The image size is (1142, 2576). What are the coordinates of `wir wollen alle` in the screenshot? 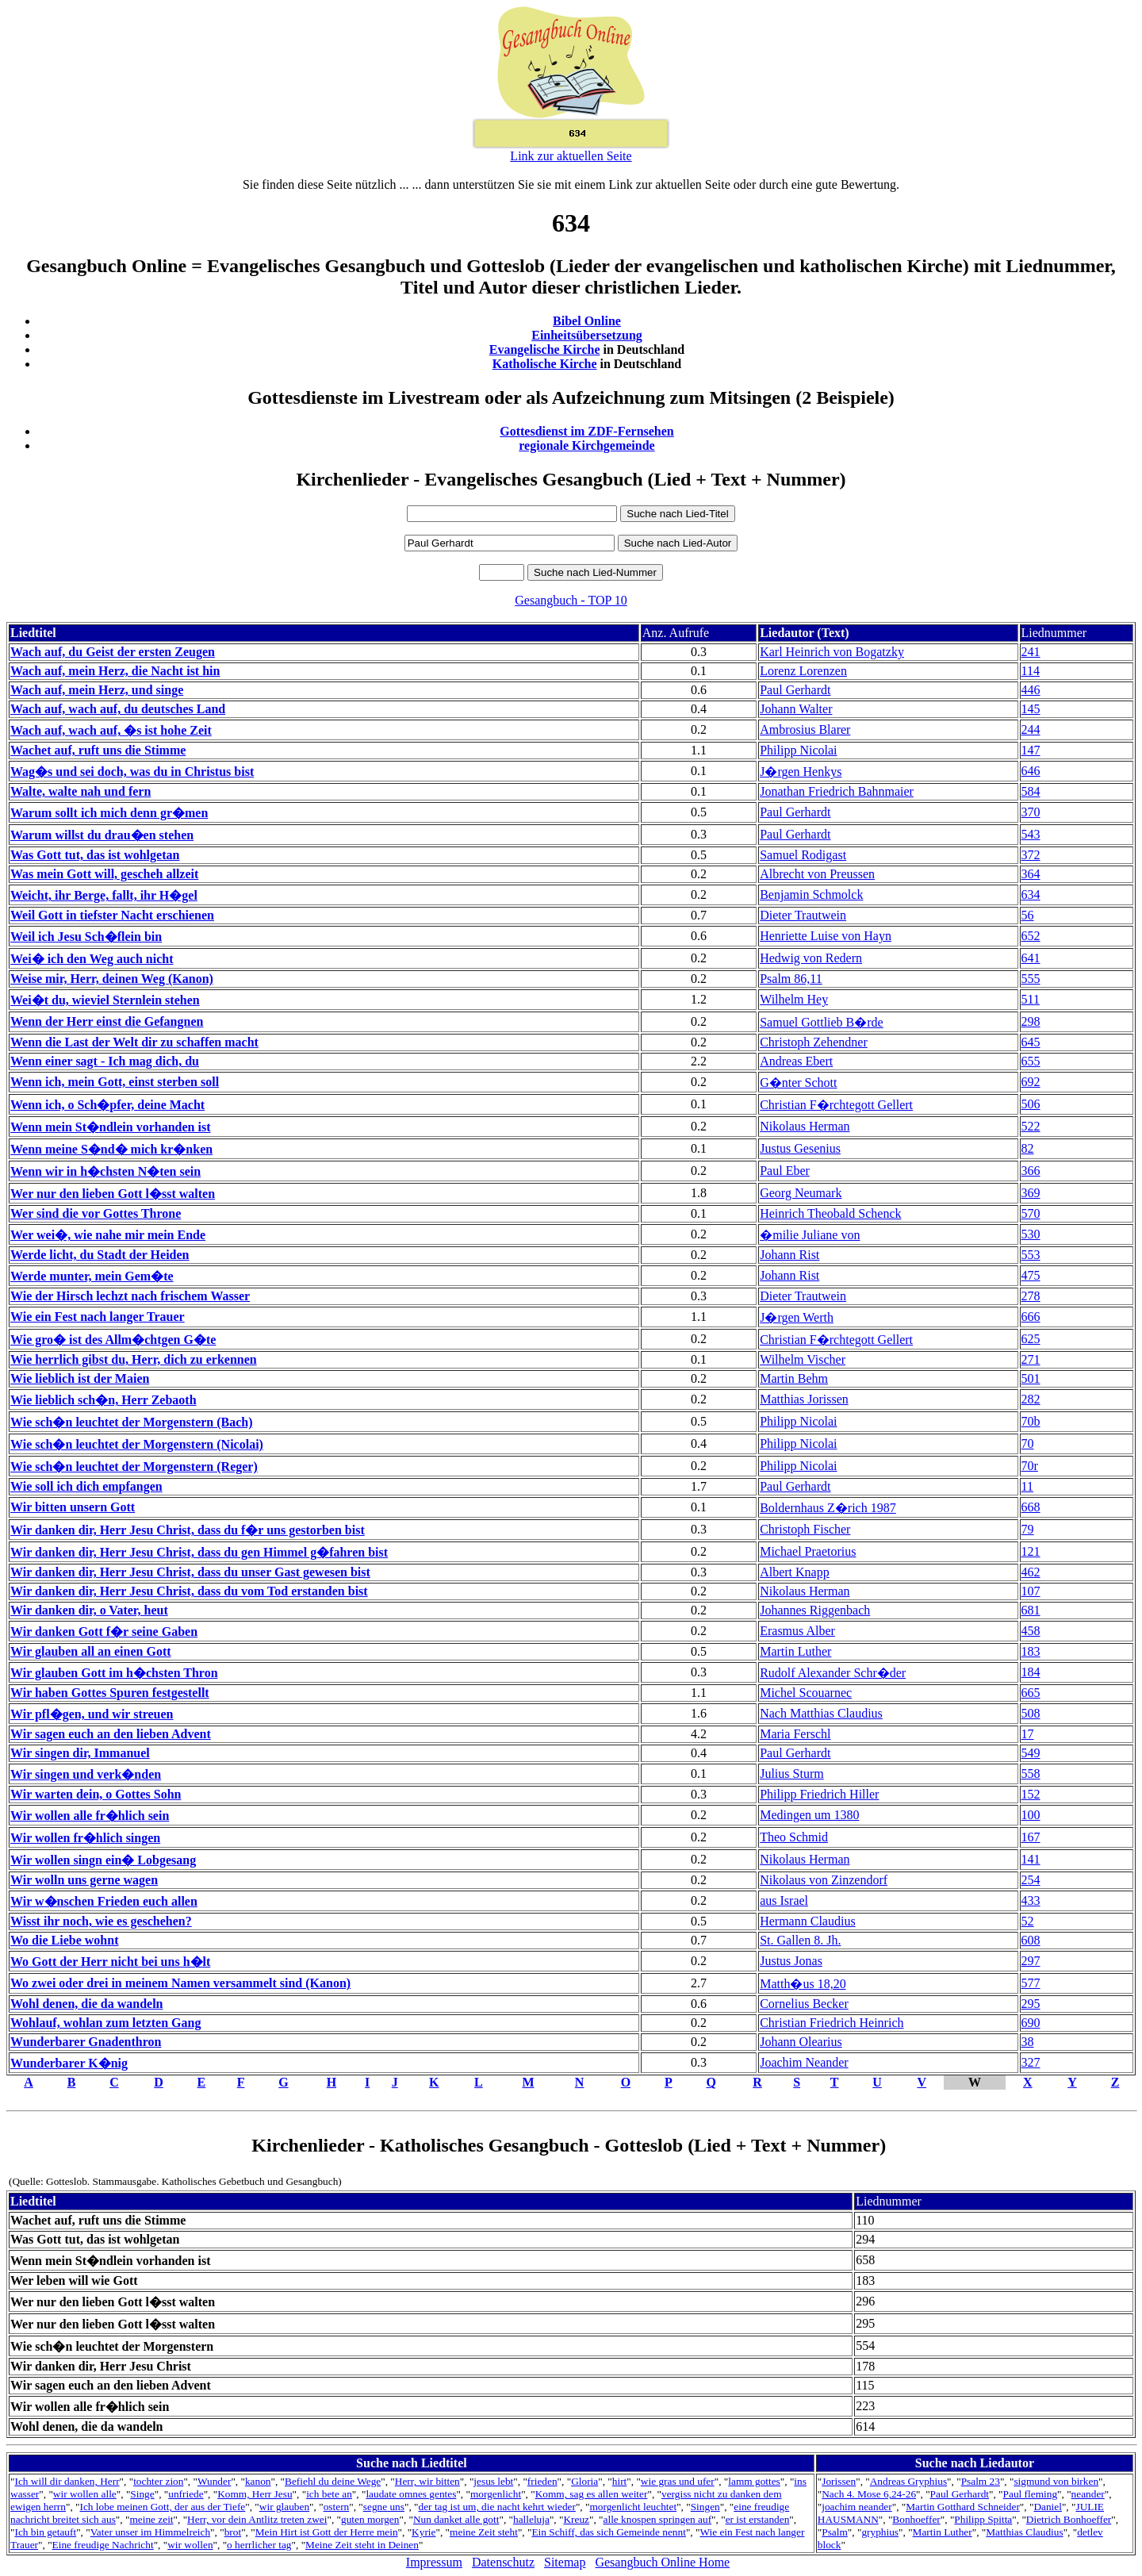 It's located at (85, 2494).